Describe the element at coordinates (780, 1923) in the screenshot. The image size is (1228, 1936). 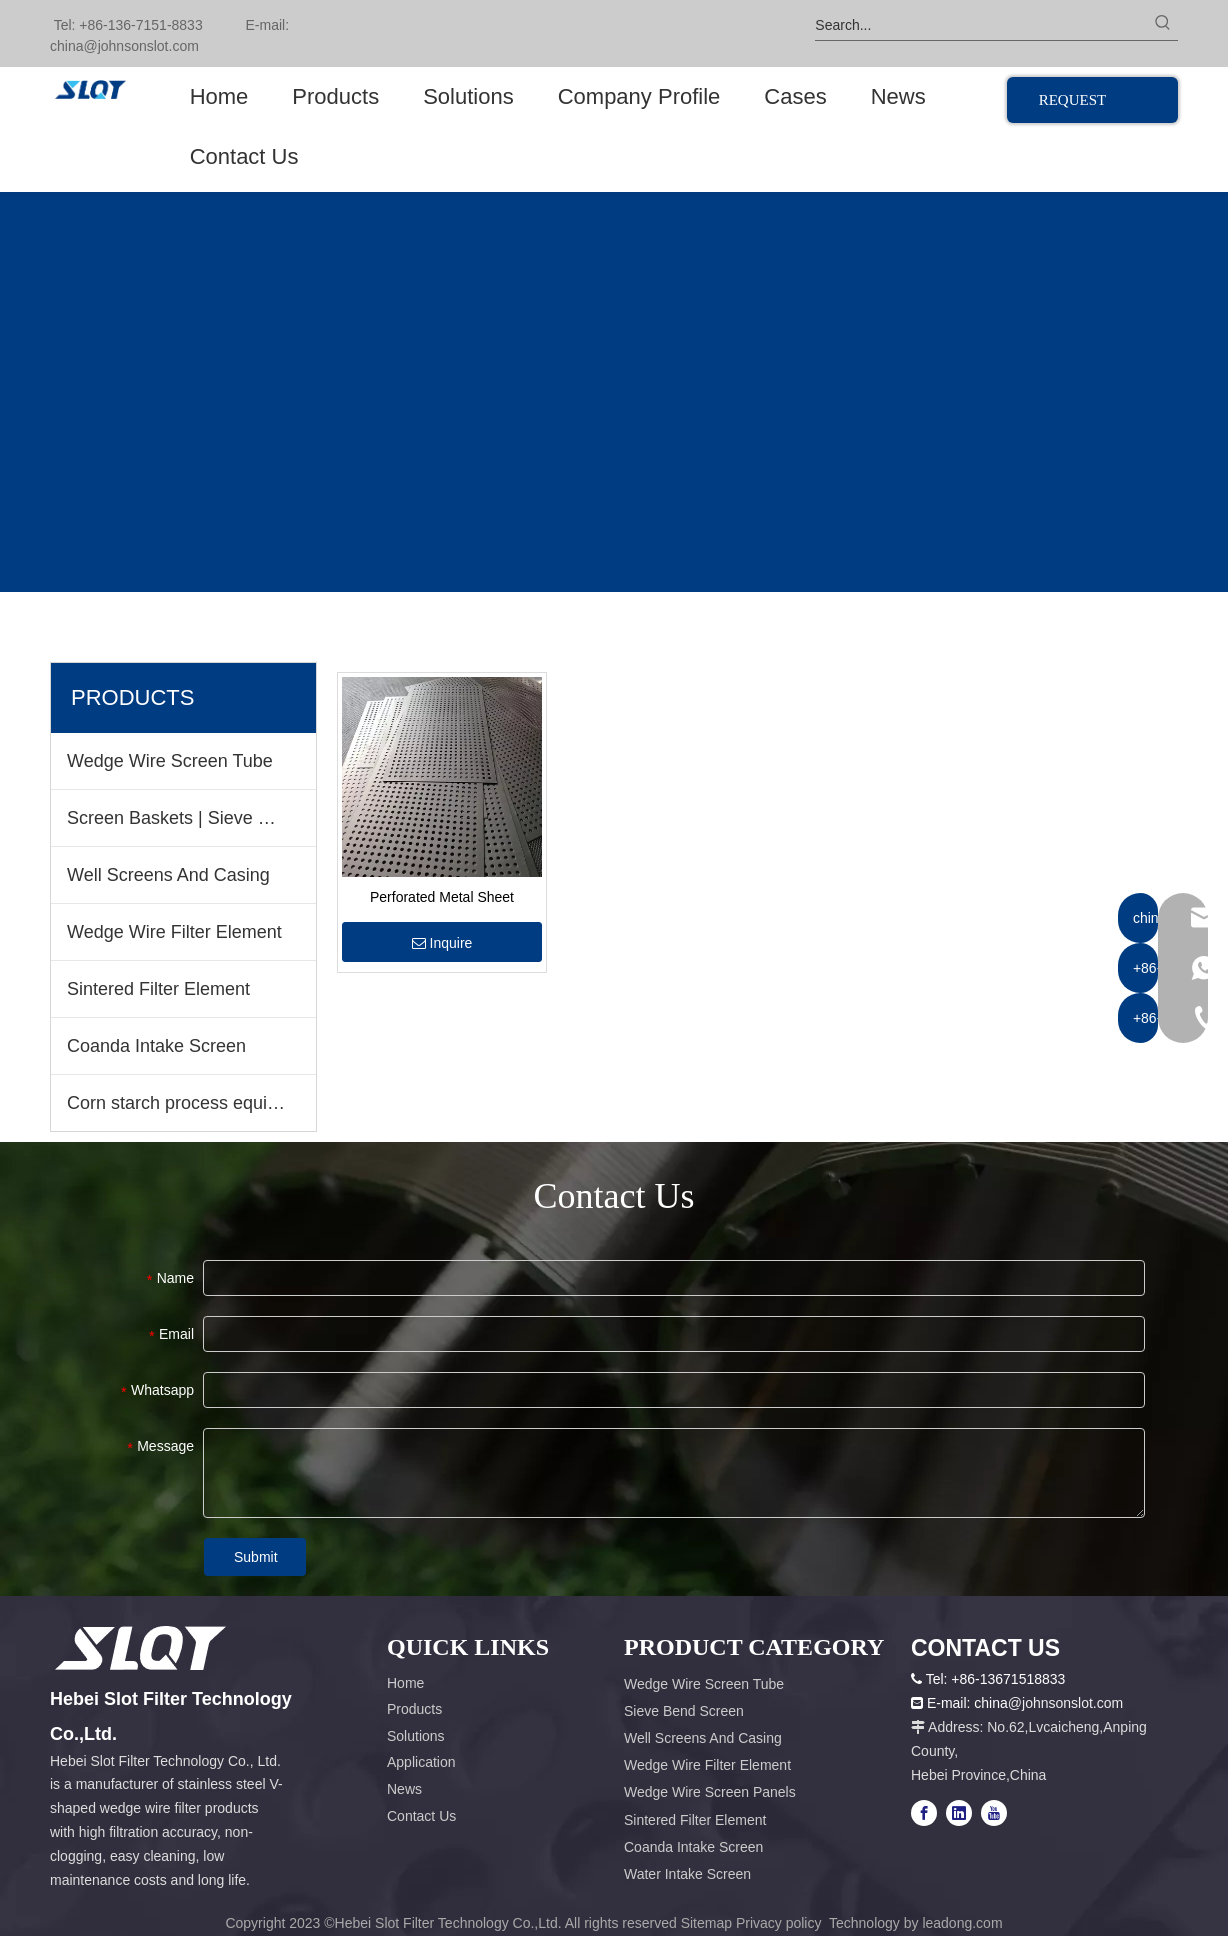
I see `Privacy policy` at that location.